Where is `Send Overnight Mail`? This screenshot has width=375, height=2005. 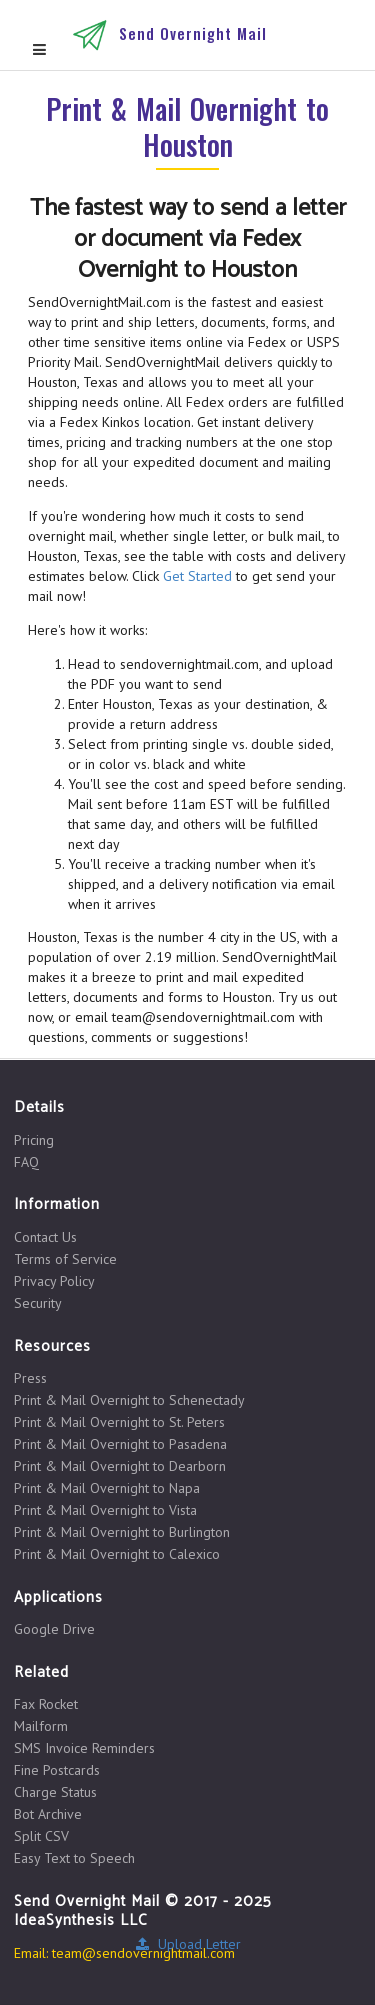 Send Overnight Mail is located at coordinates (193, 33).